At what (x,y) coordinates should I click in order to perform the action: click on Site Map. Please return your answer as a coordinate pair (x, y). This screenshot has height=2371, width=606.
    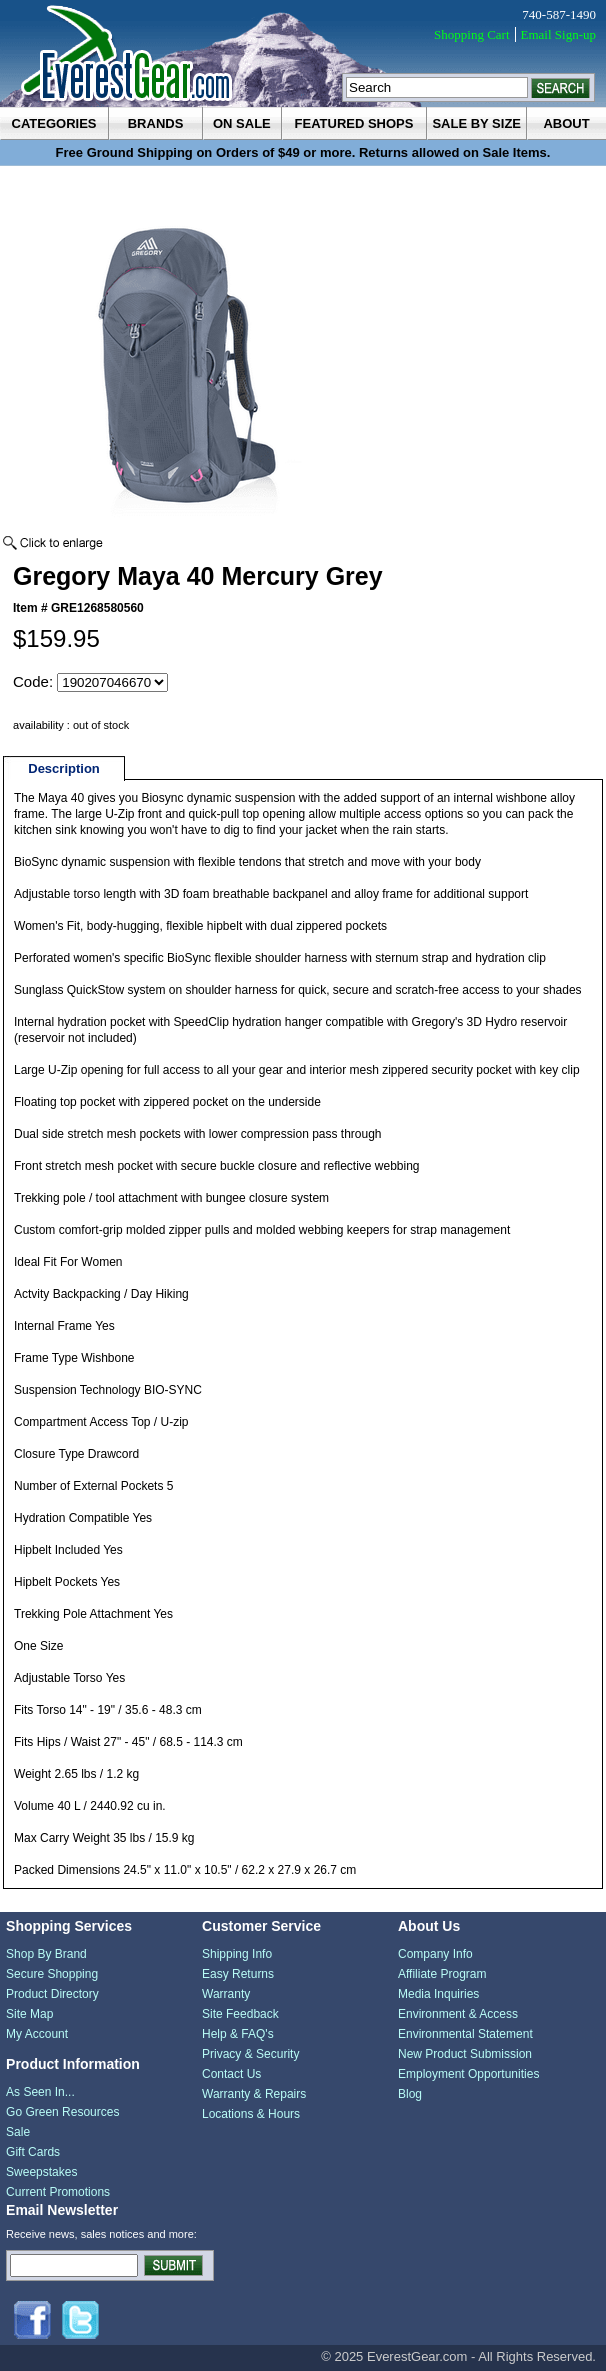
    Looking at the image, I should click on (29, 2014).